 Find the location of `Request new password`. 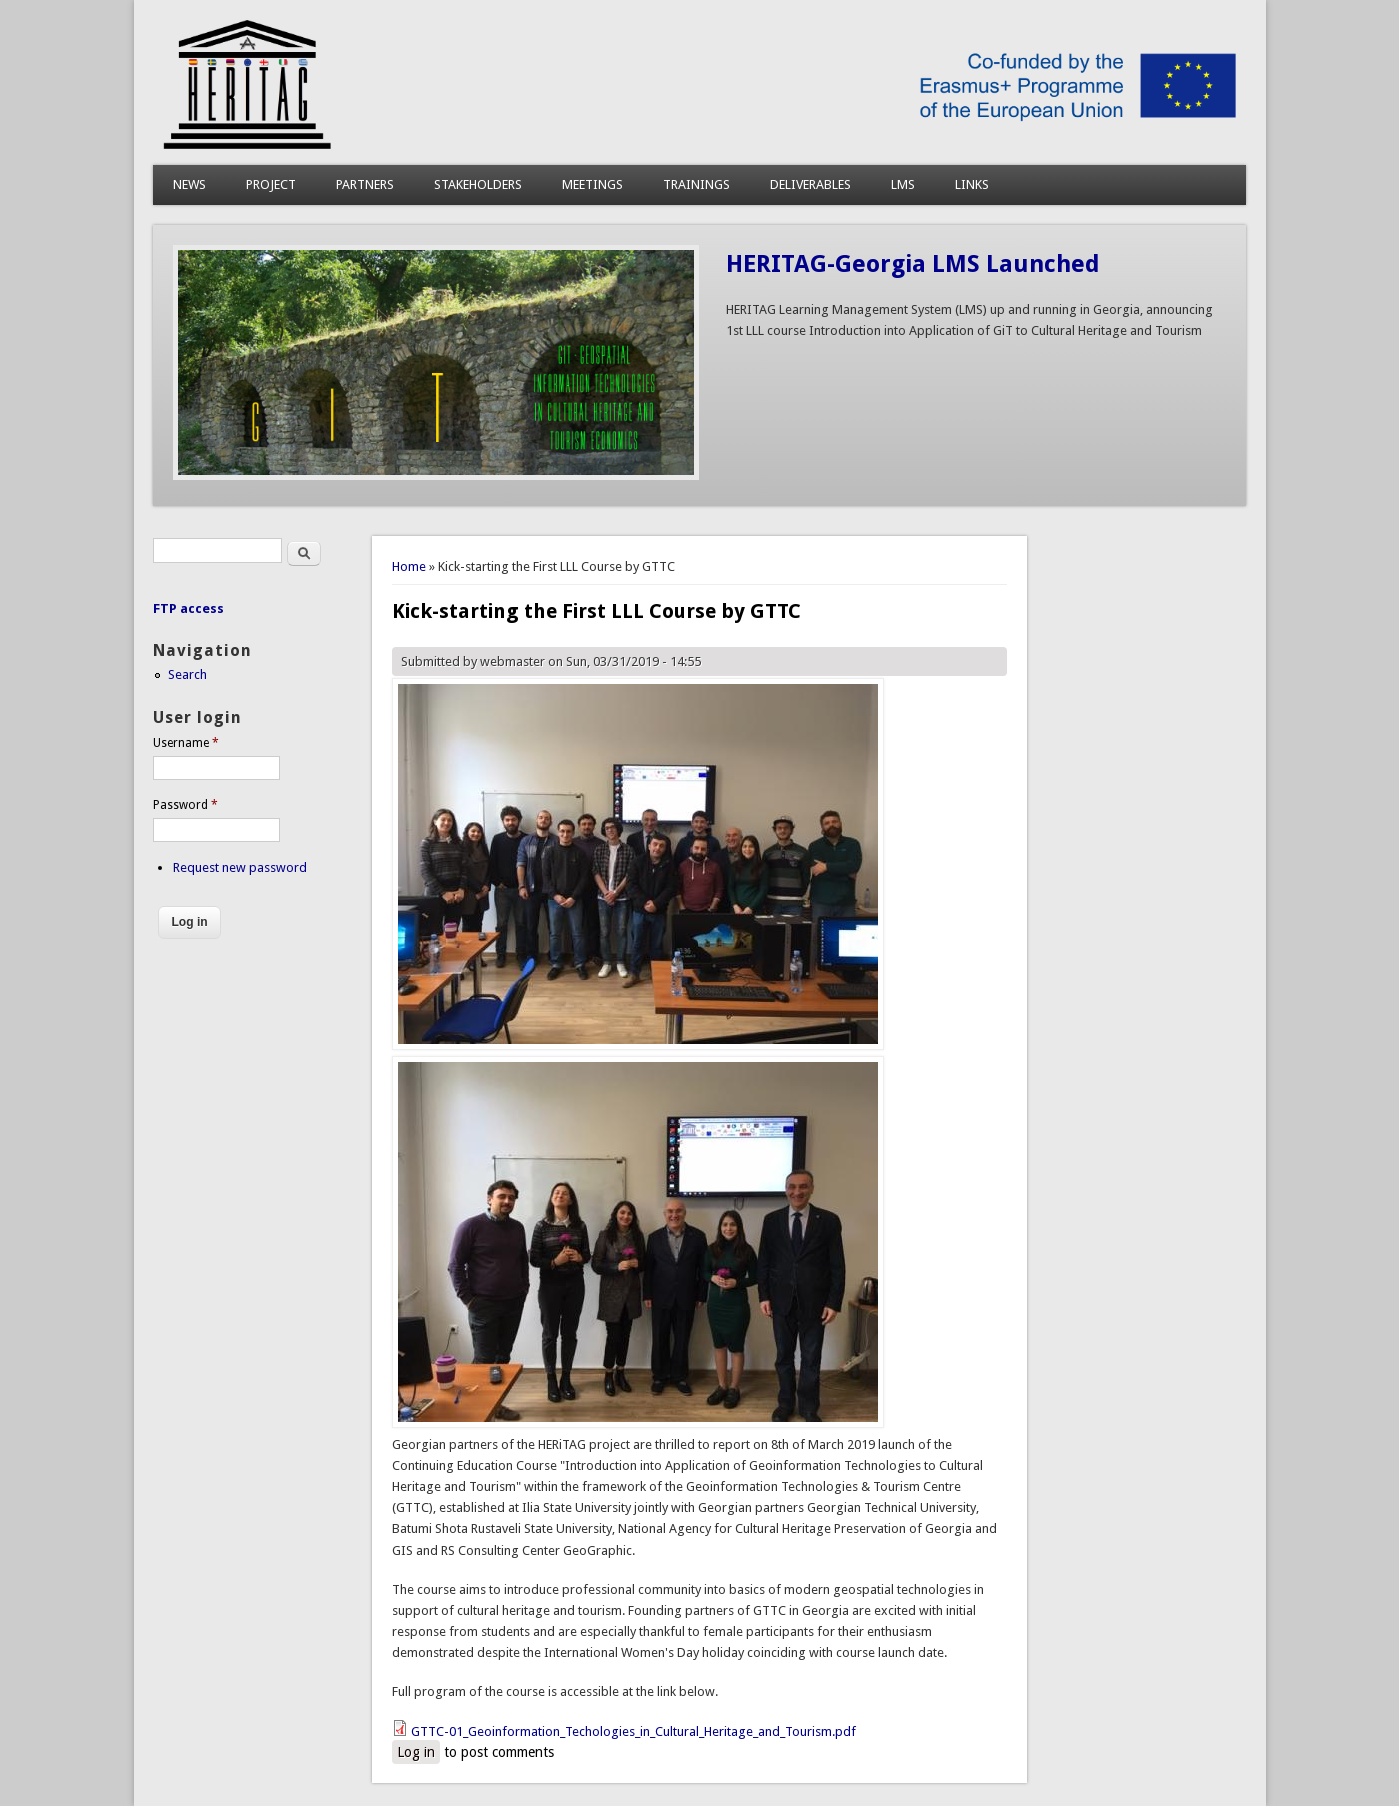

Request new password is located at coordinates (240, 867).